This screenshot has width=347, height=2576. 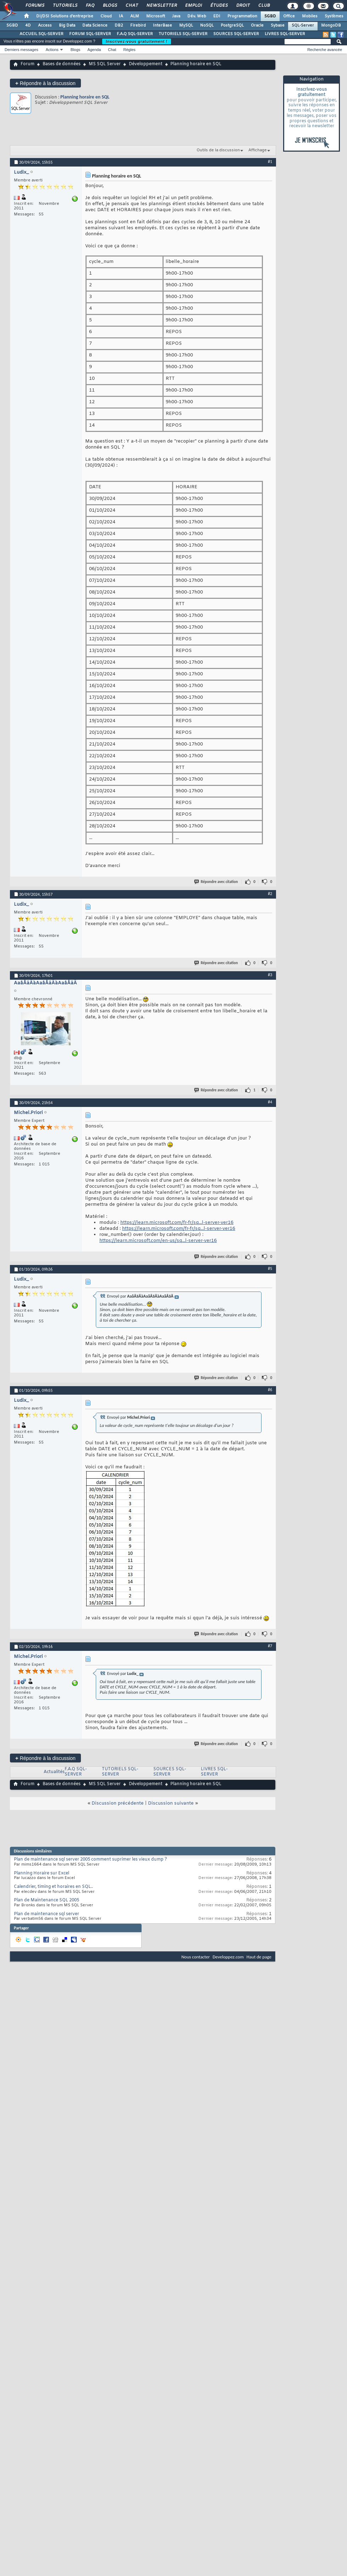 What do you see at coordinates (67, 25) in the screenshot?
I see `Big Data` at bounding box center [67, 25].